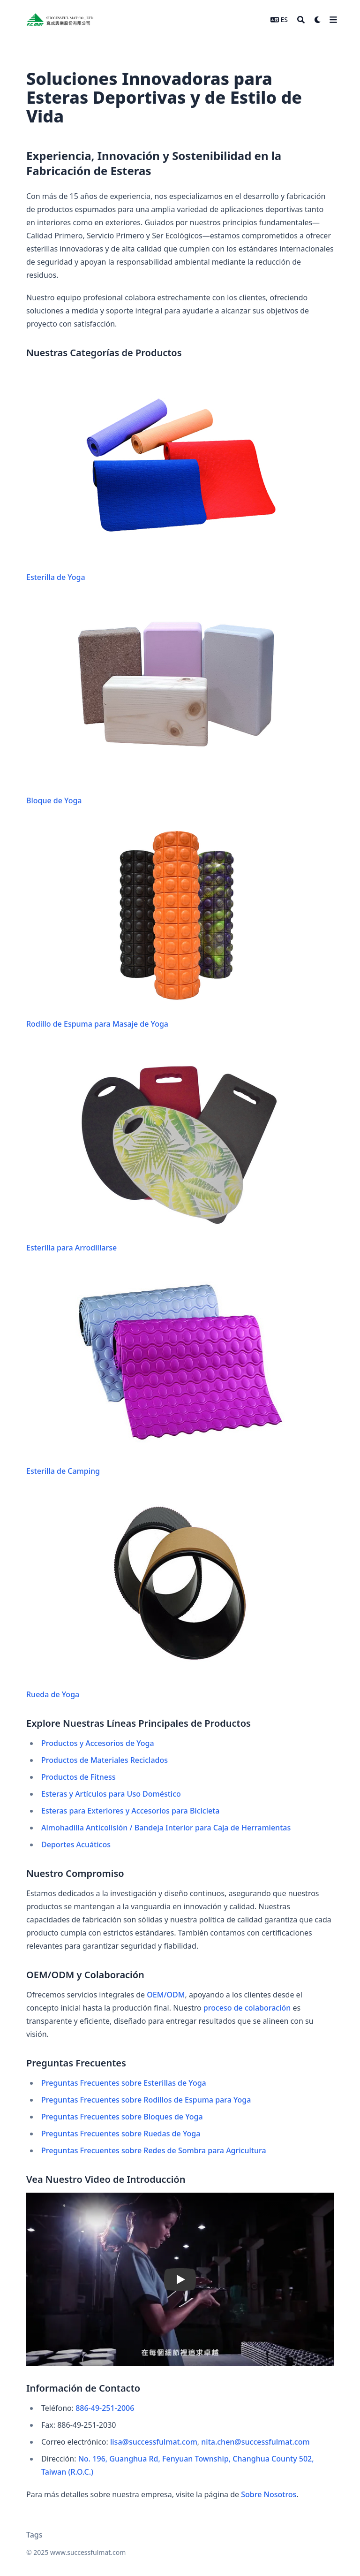  I want to click on nita.chen@successfulmat.com, so click(255, 2442).